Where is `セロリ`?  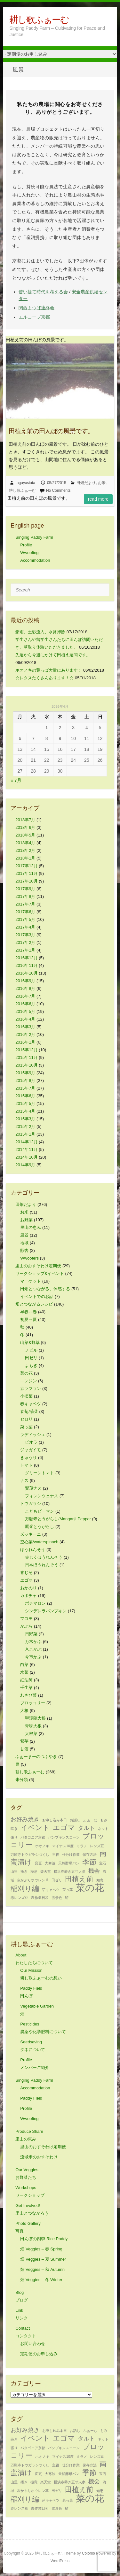
セロリ is located at coordinates (26, 1419).